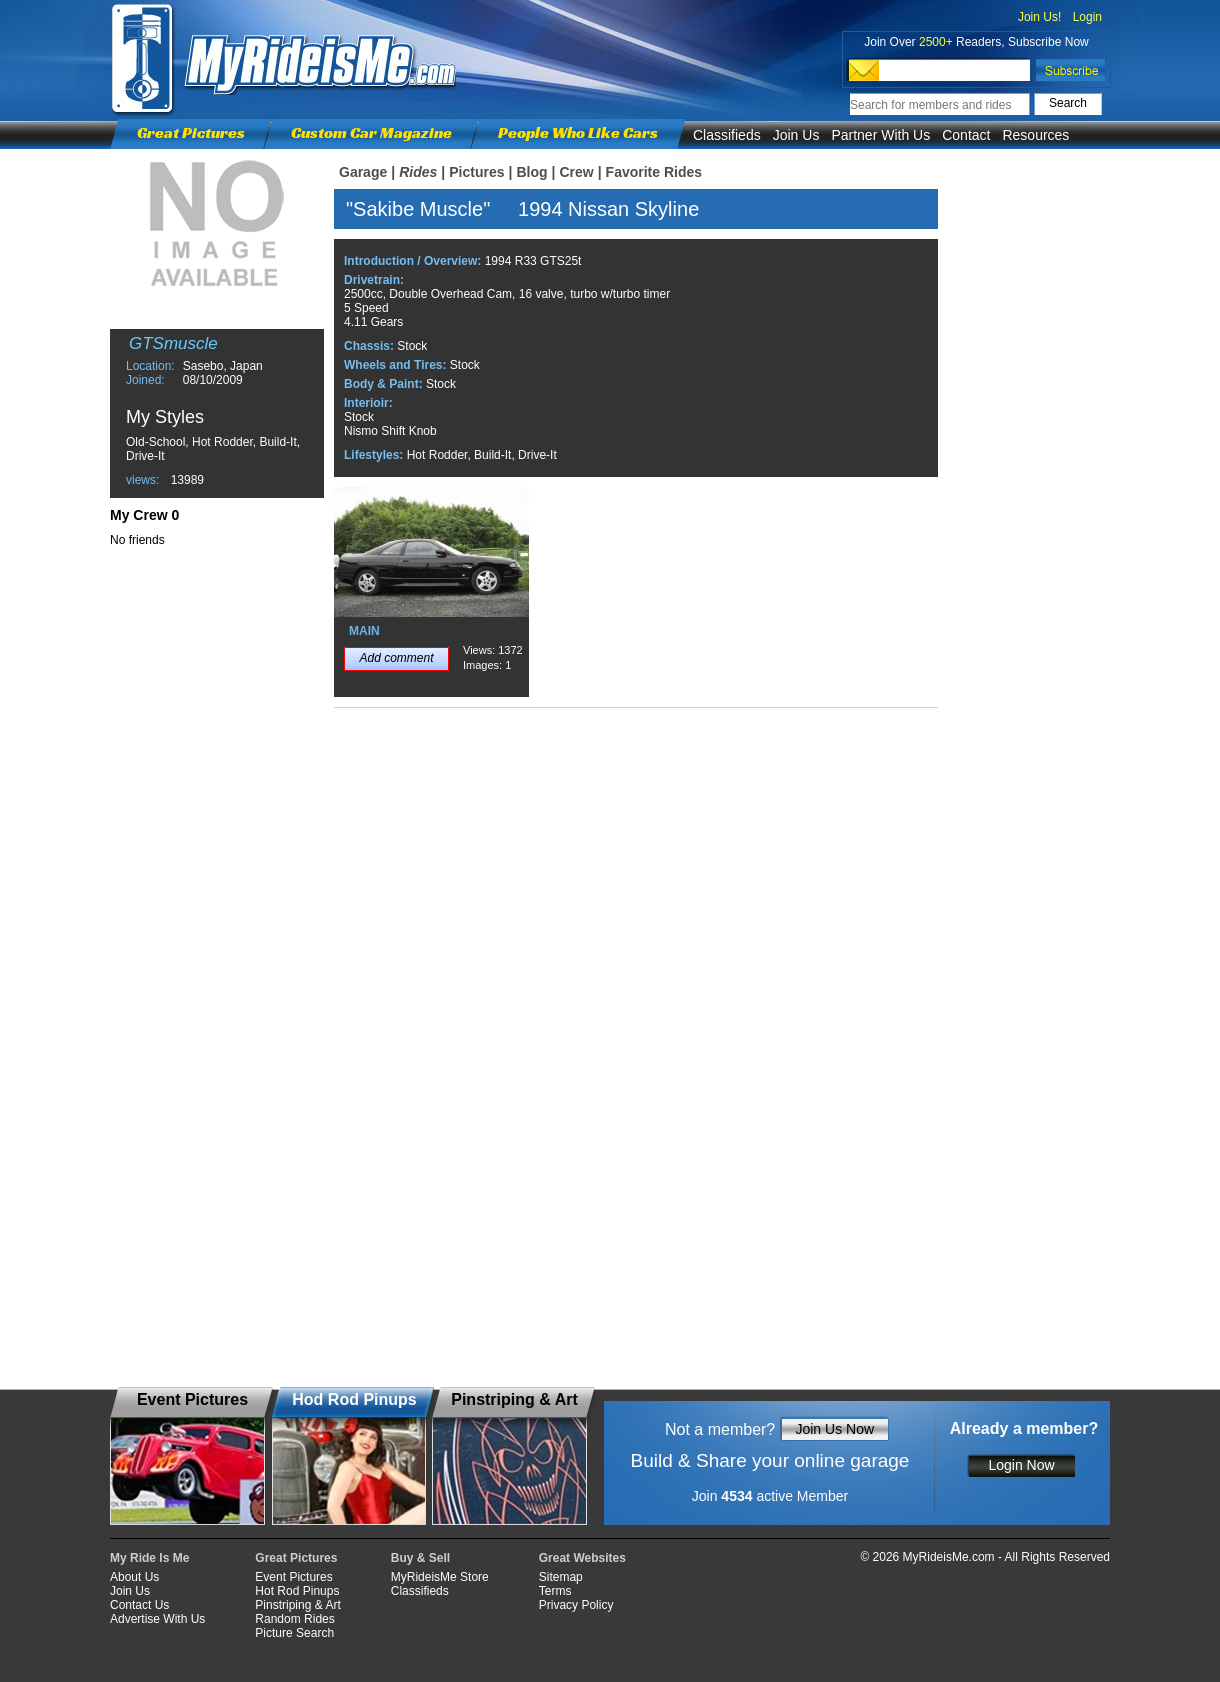  Describe the element at coordinates (1035, 135) in the screenshot. I see `Resources` at that location.